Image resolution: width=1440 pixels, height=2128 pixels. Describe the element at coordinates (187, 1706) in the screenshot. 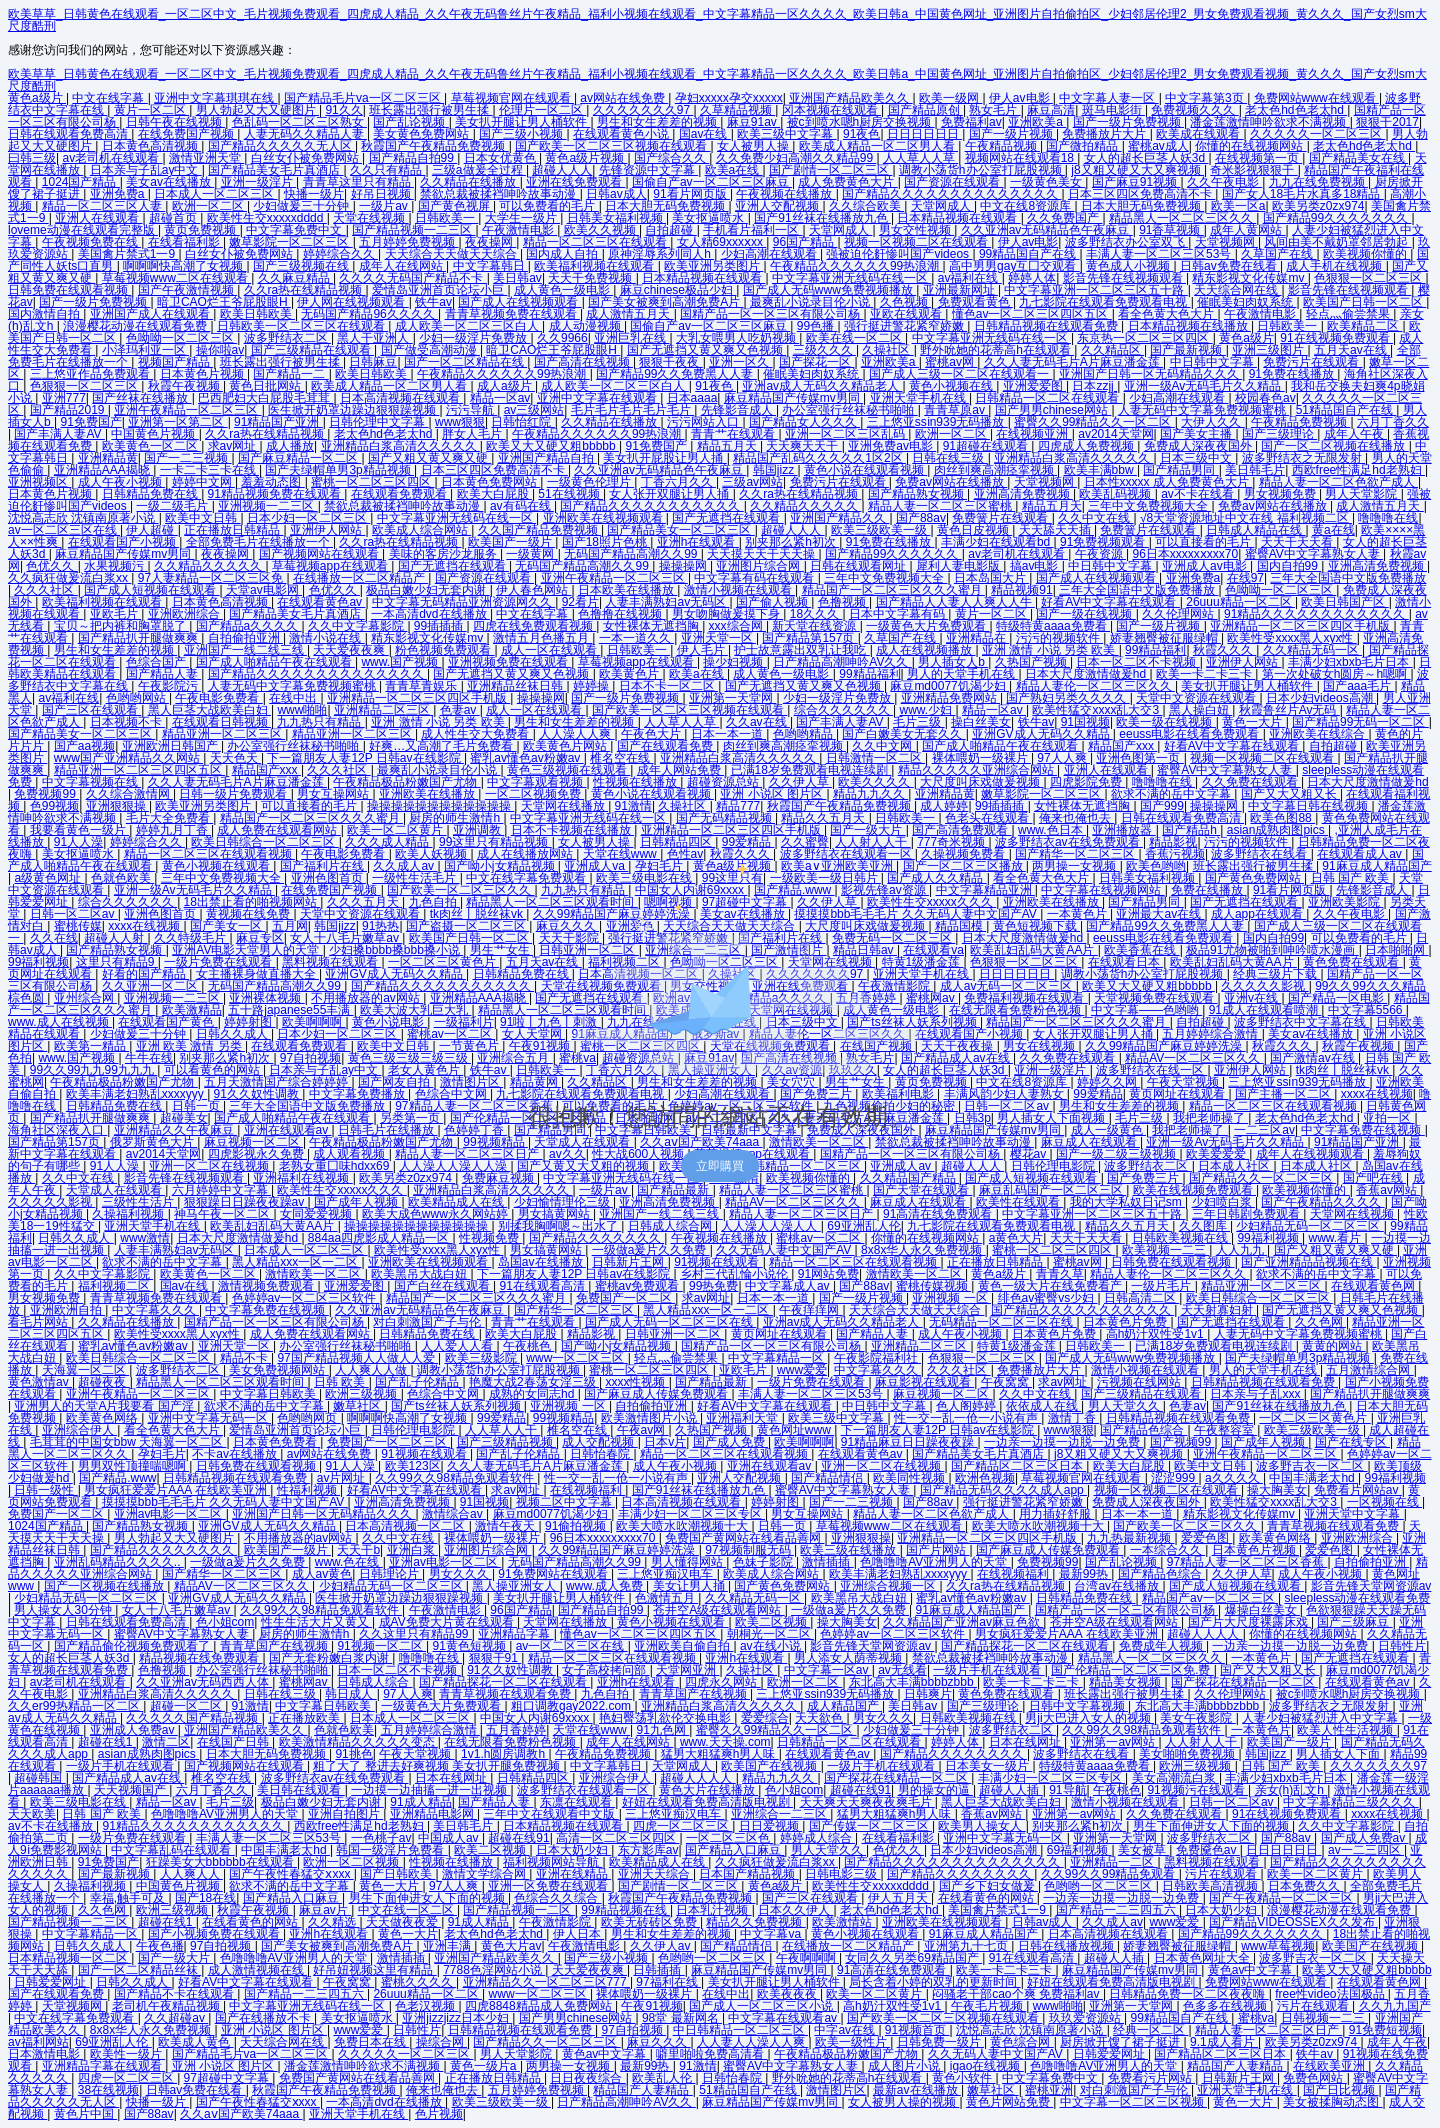

I see `超碰一区二区` at that location.